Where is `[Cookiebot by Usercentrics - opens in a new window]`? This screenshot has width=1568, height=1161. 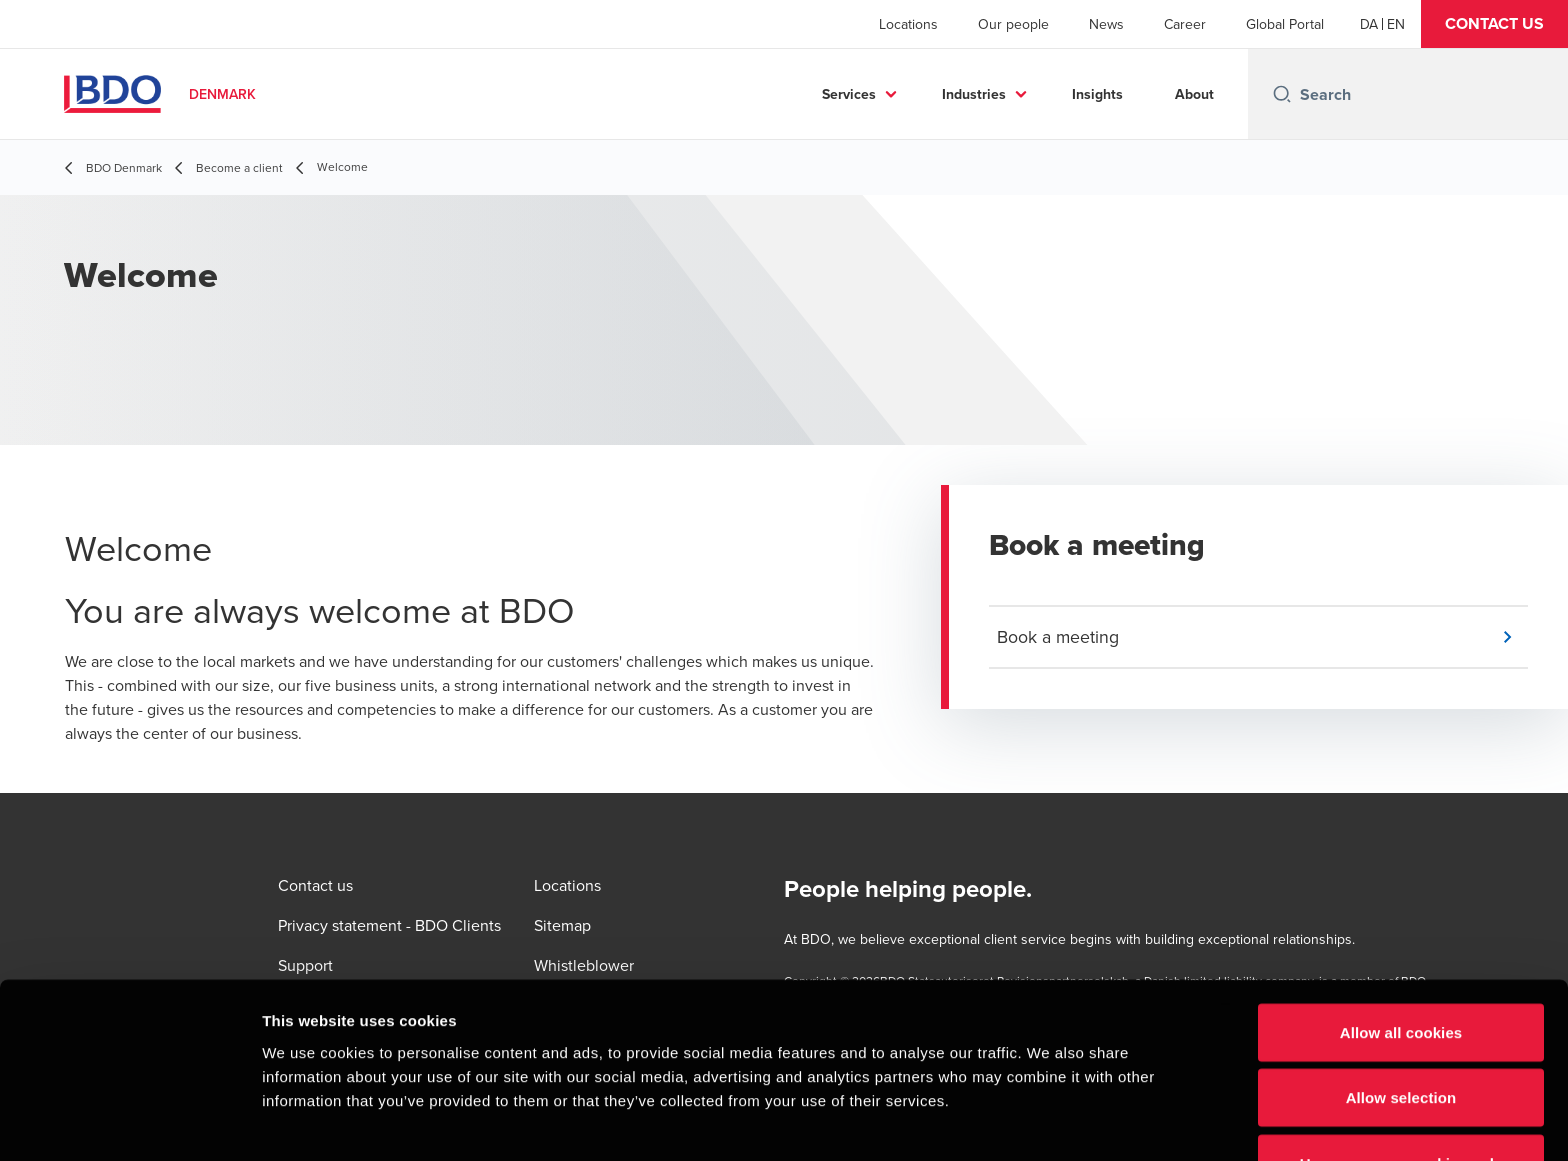 [Cookiebot by Usercentrics - opens in a new window] is located at coordinates (129, 1122).